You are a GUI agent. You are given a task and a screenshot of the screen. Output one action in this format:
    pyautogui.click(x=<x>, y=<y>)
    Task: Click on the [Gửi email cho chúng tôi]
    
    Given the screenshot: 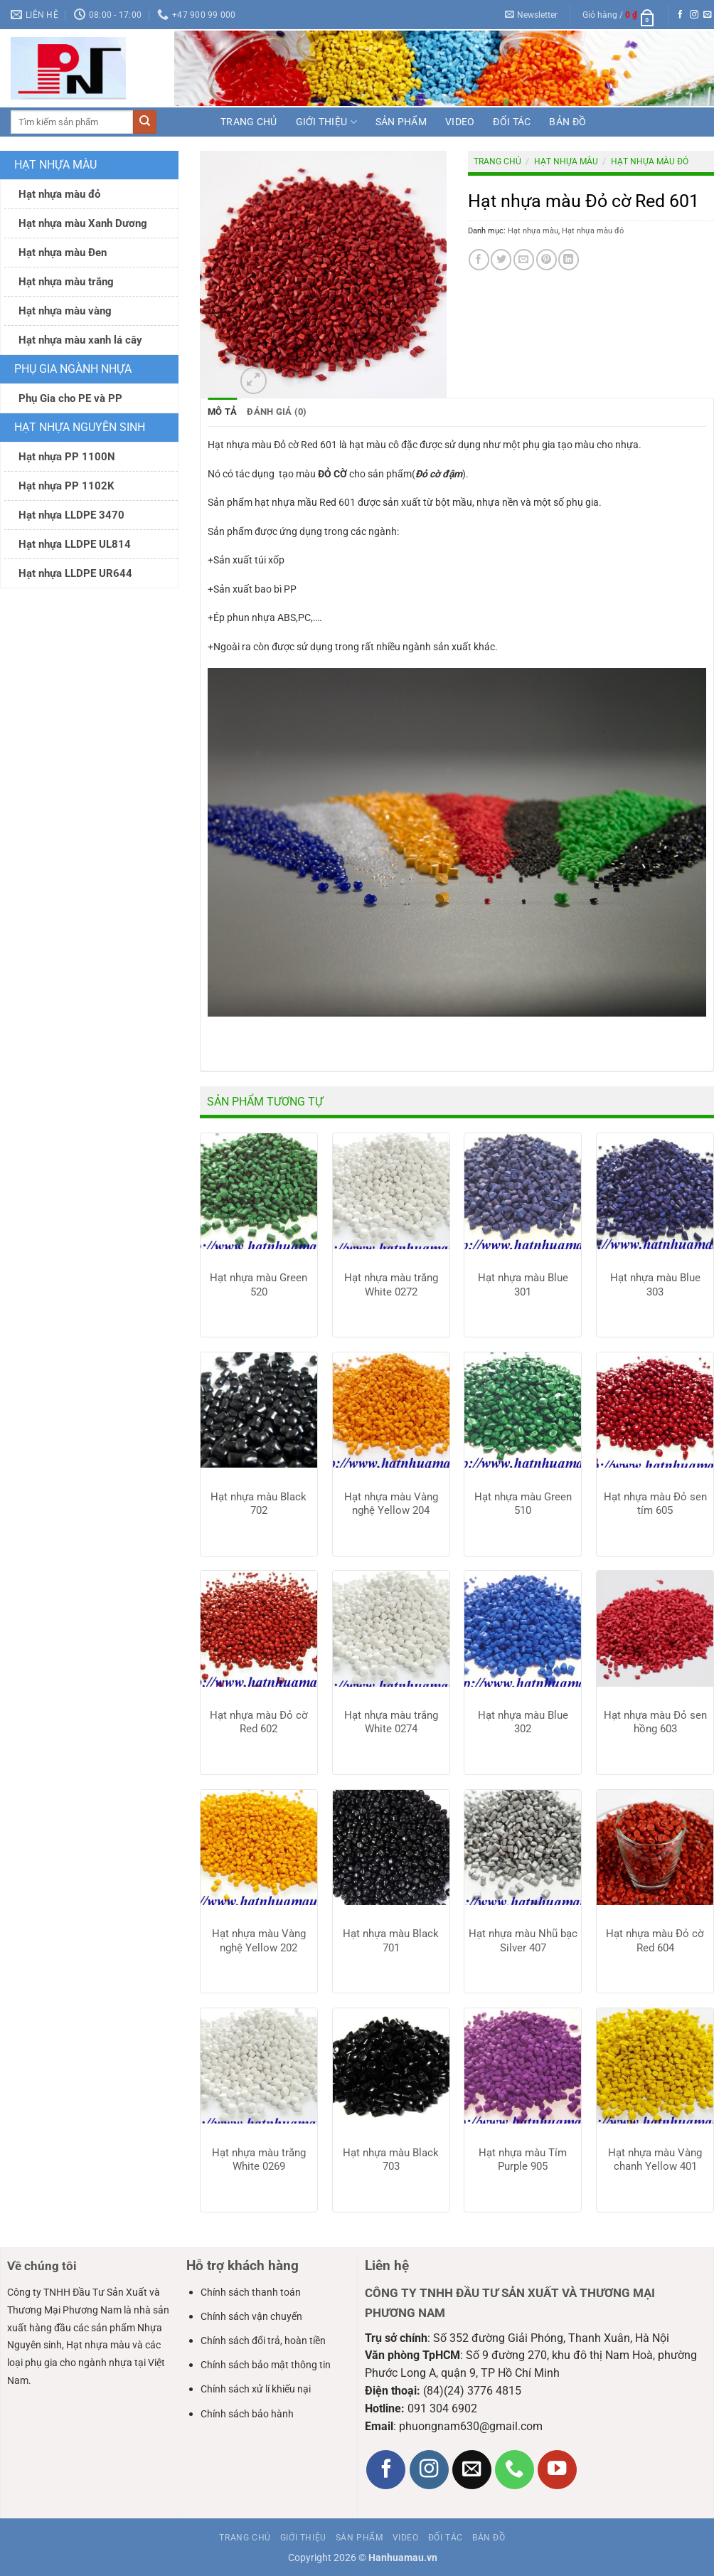 What is the action you would take?
    pyautogui.click(x=707, y=14)
    